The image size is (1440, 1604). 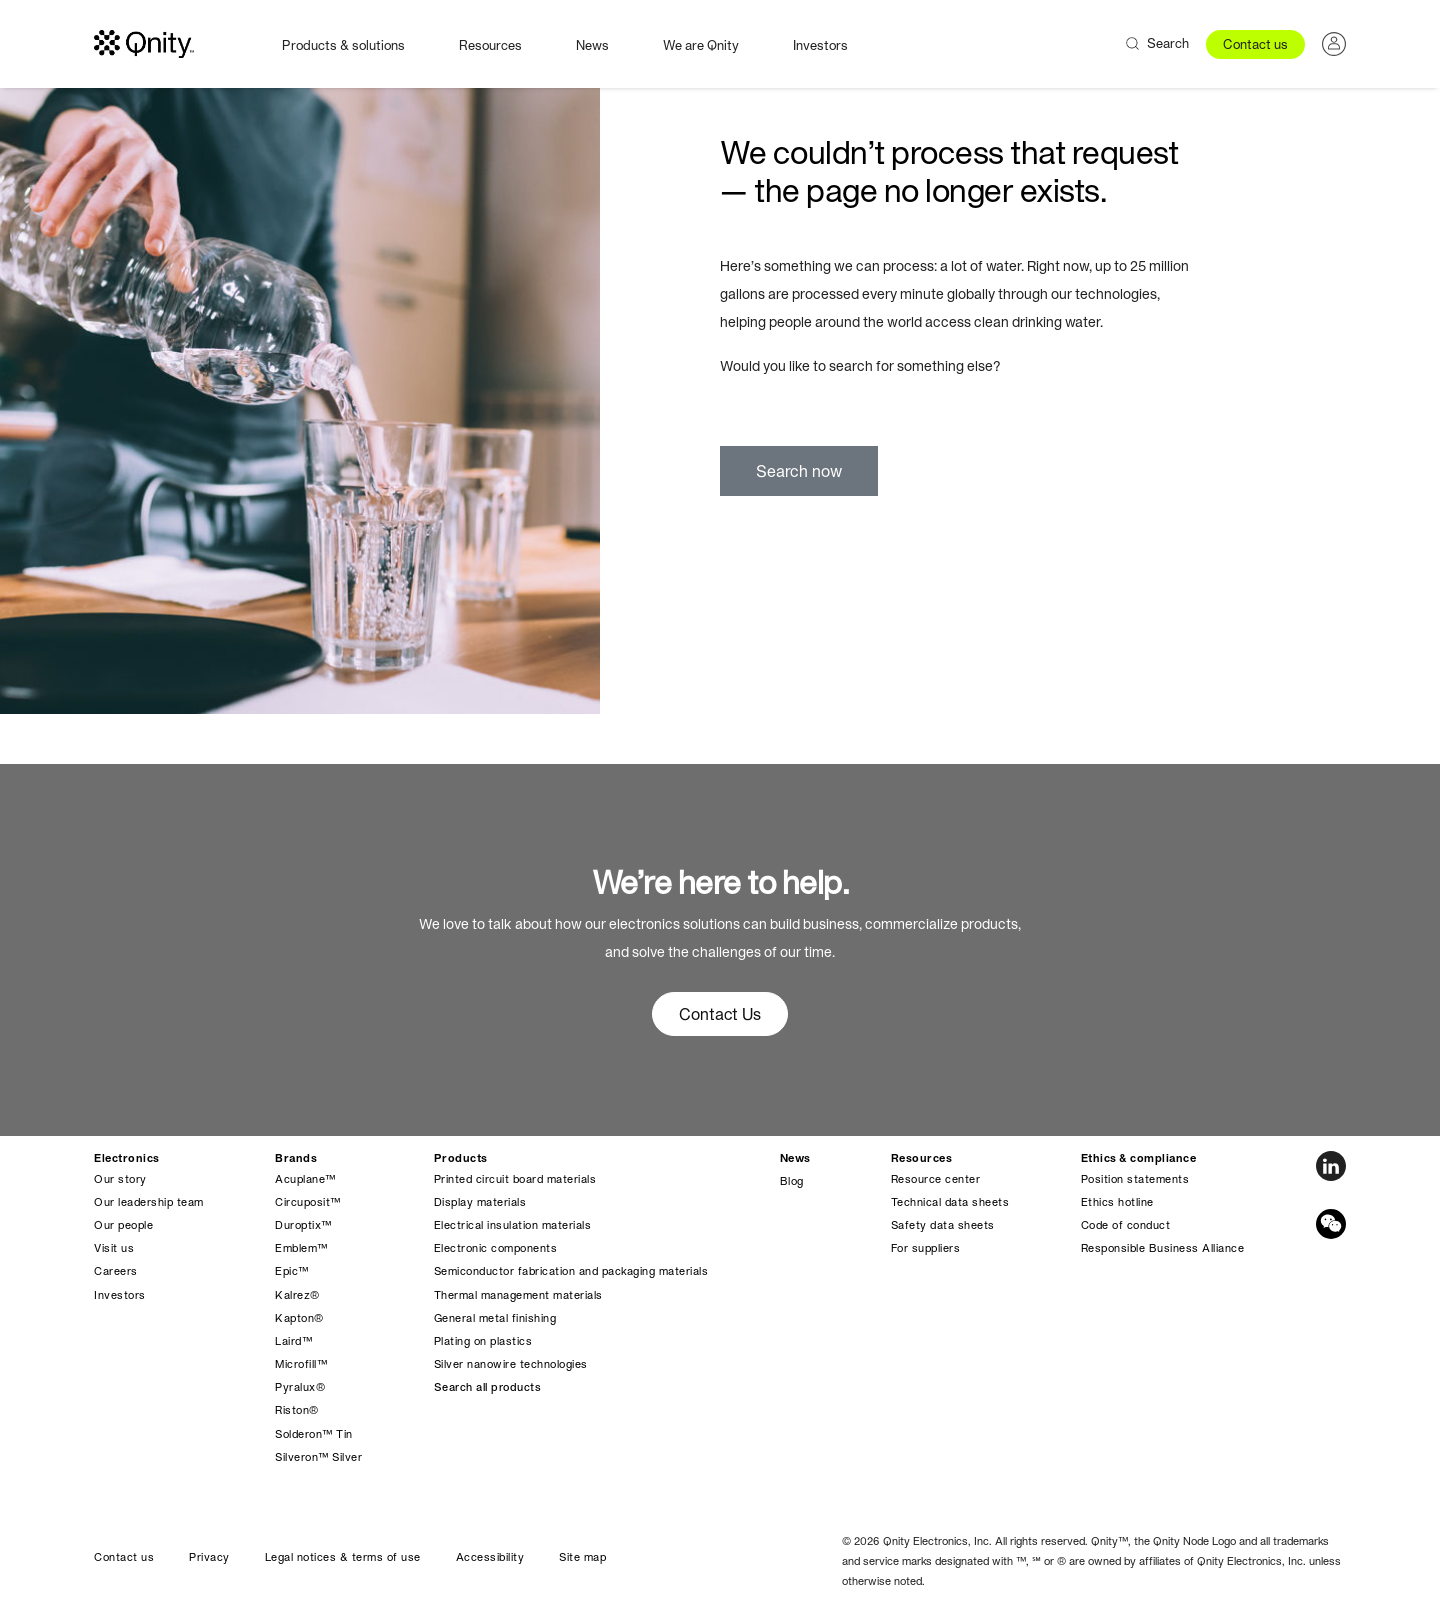 What do you see at coordinates (301, 1364) in the screenshot?
I see `Microfill™` at bounding box center [301, 1364].